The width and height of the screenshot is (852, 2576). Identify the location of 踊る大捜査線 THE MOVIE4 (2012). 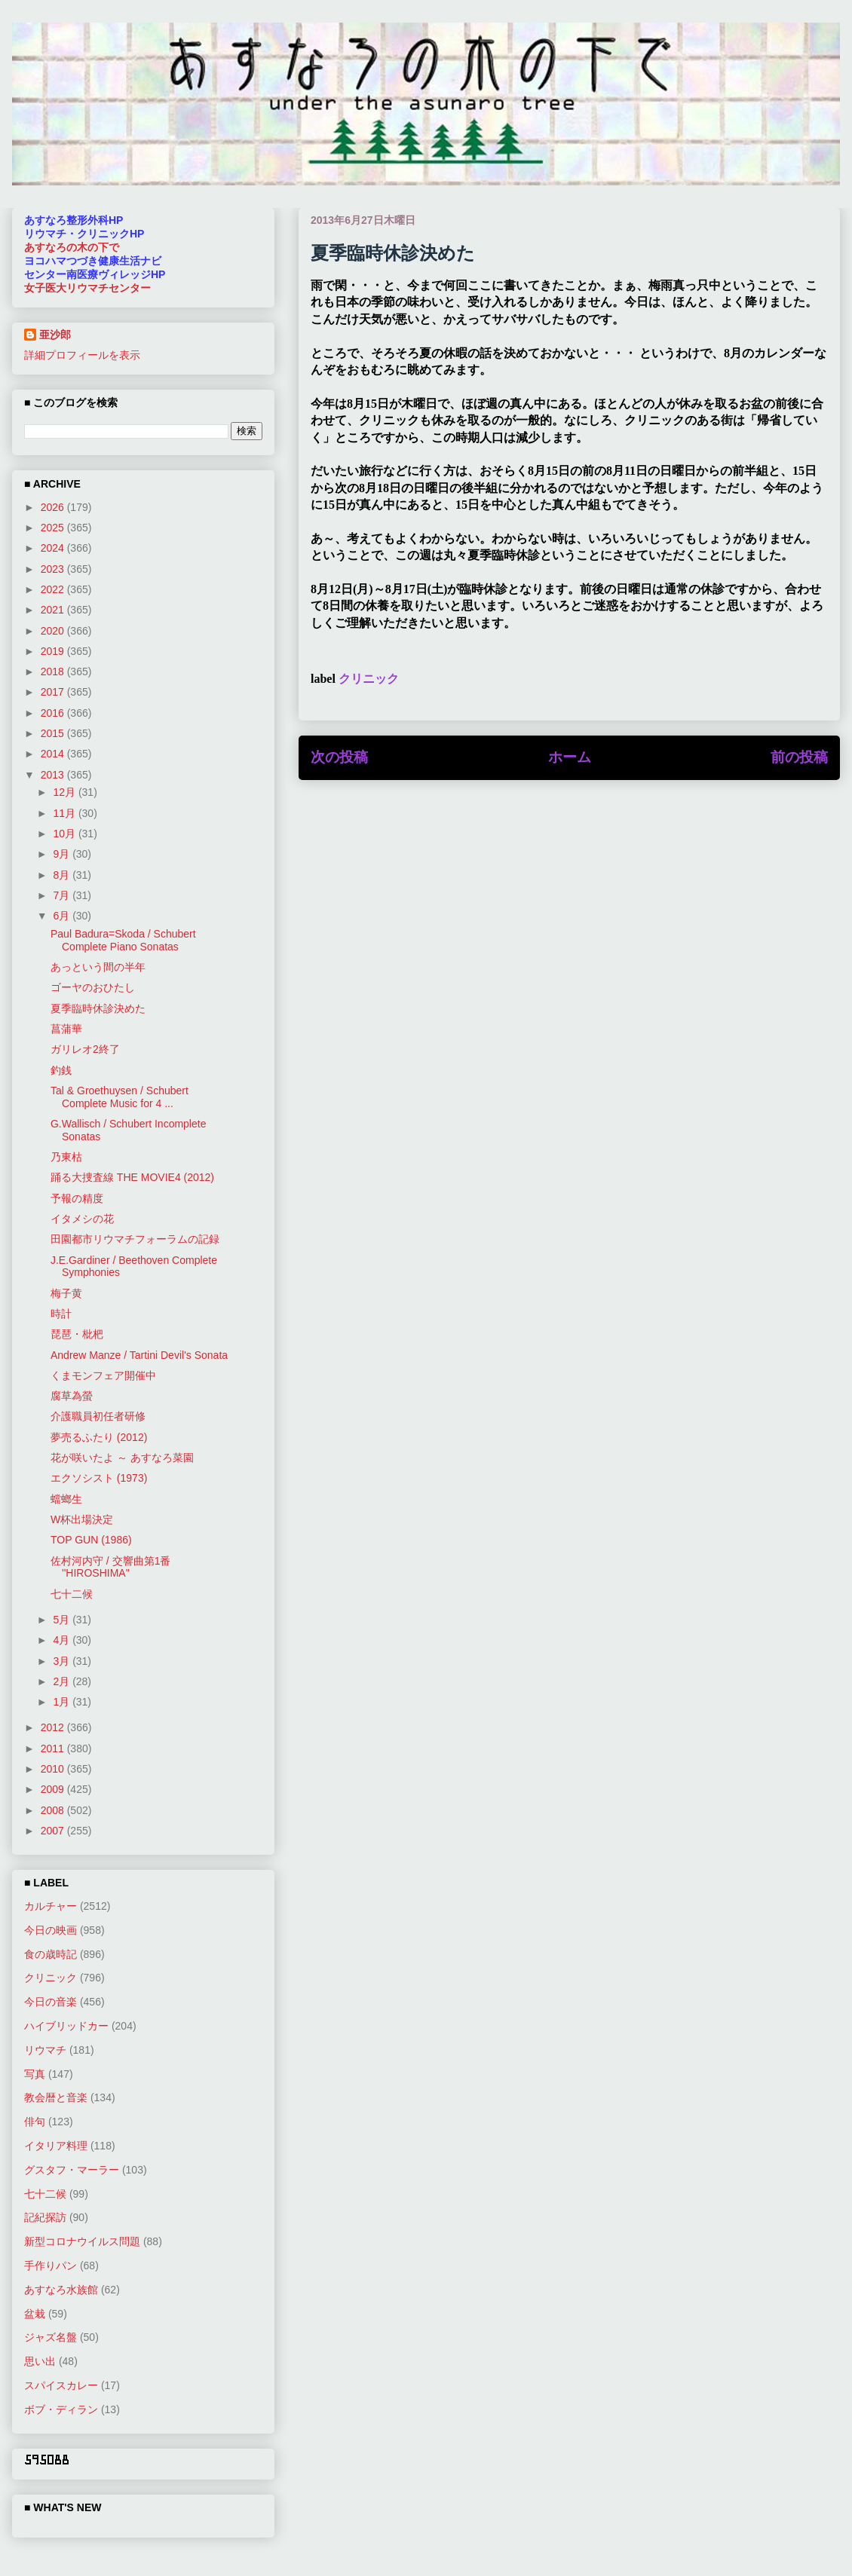
(132, 1177).